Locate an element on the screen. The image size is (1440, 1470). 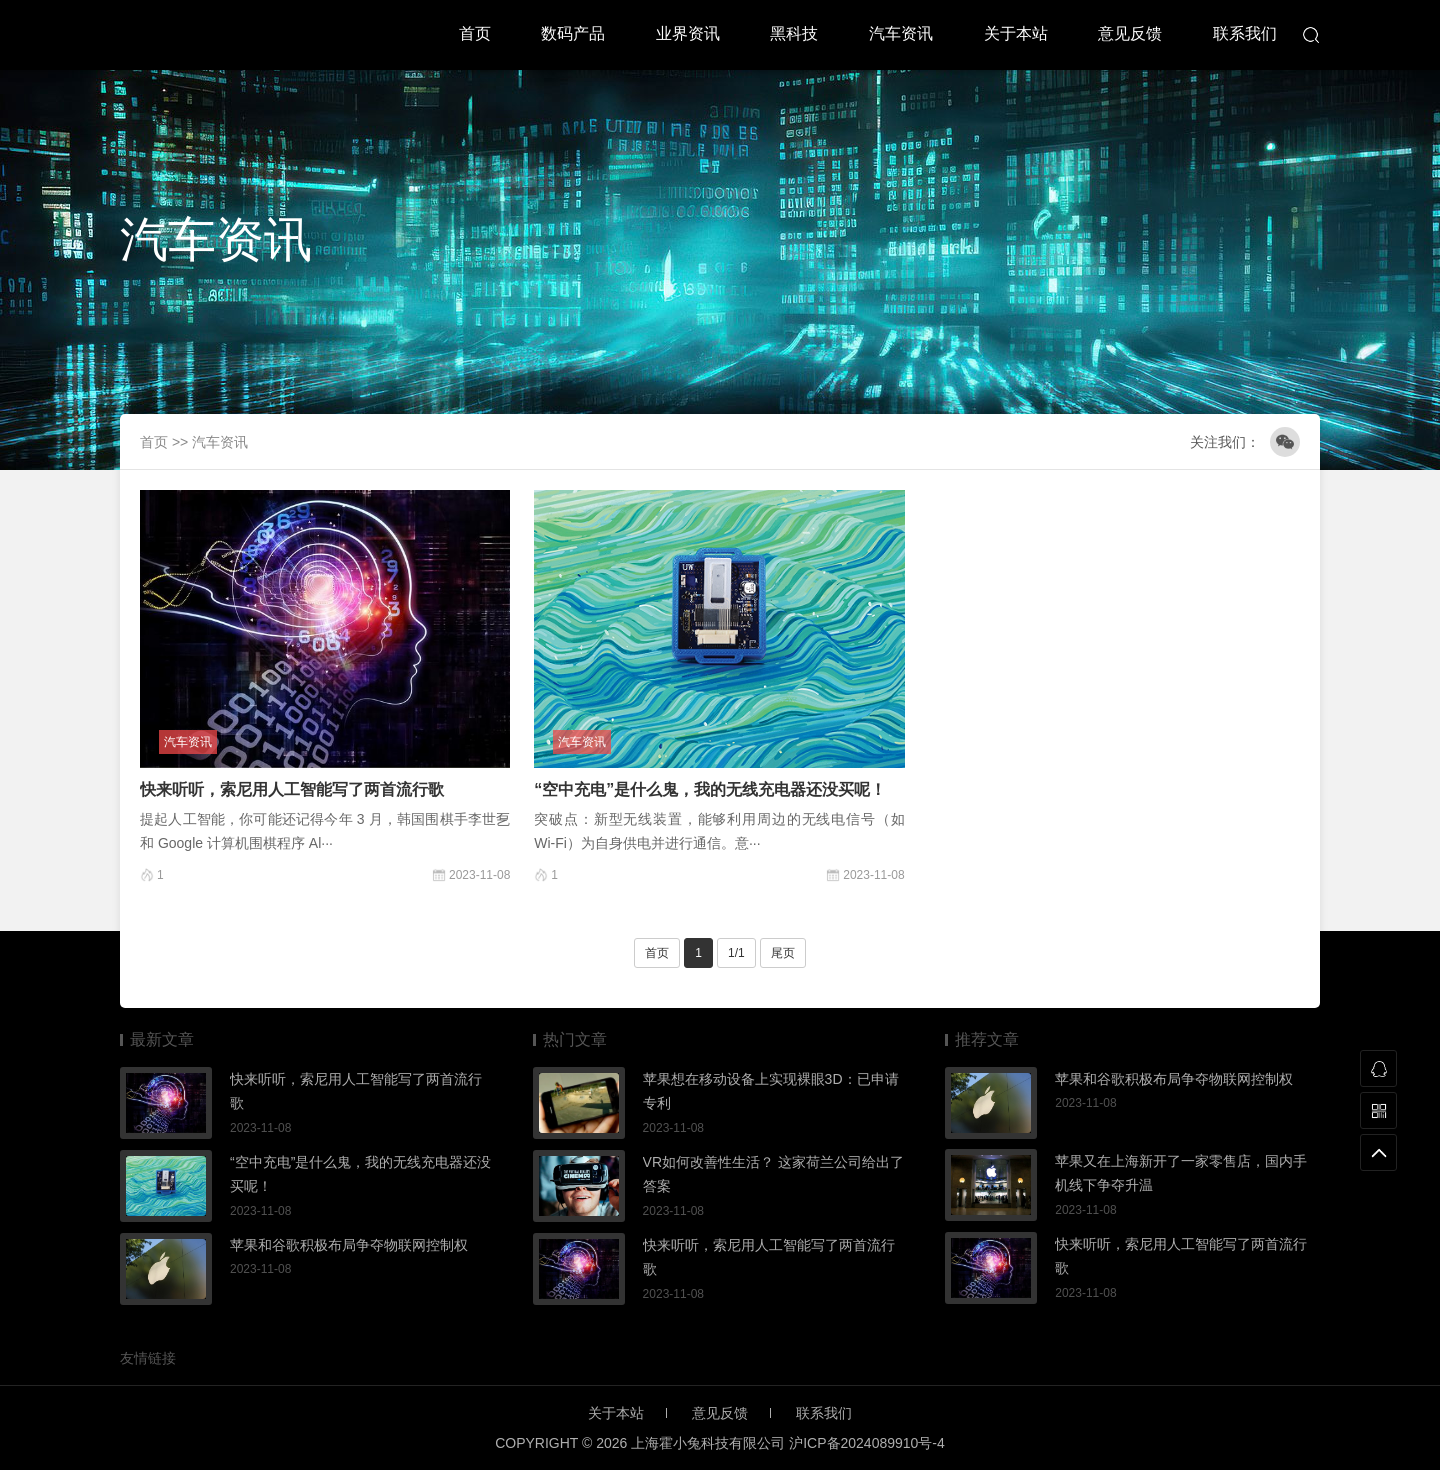
关于本站 is located at coordinates (1016, 33).